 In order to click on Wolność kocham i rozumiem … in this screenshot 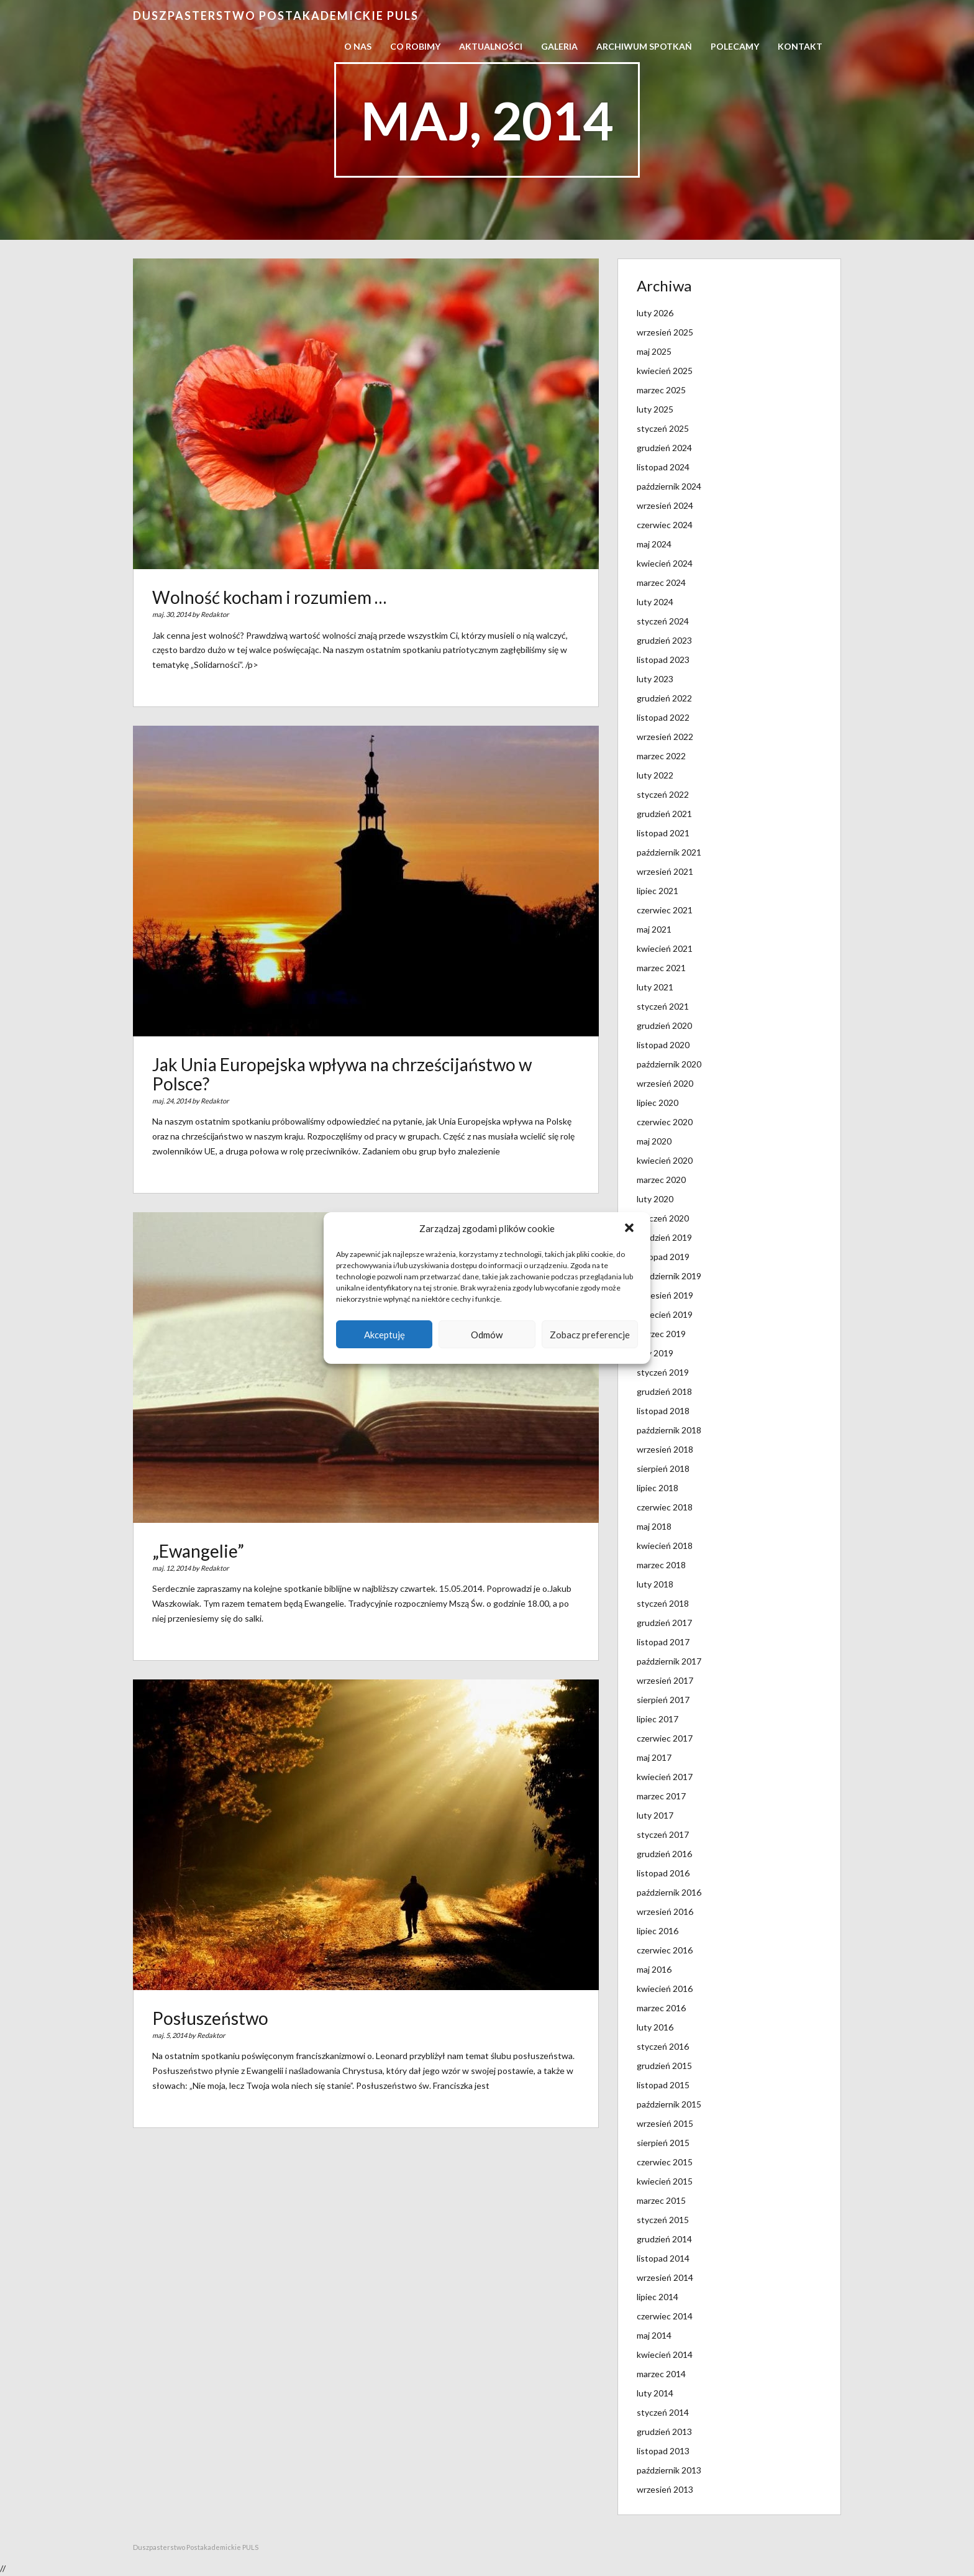, I will do `click(269, 597)`.